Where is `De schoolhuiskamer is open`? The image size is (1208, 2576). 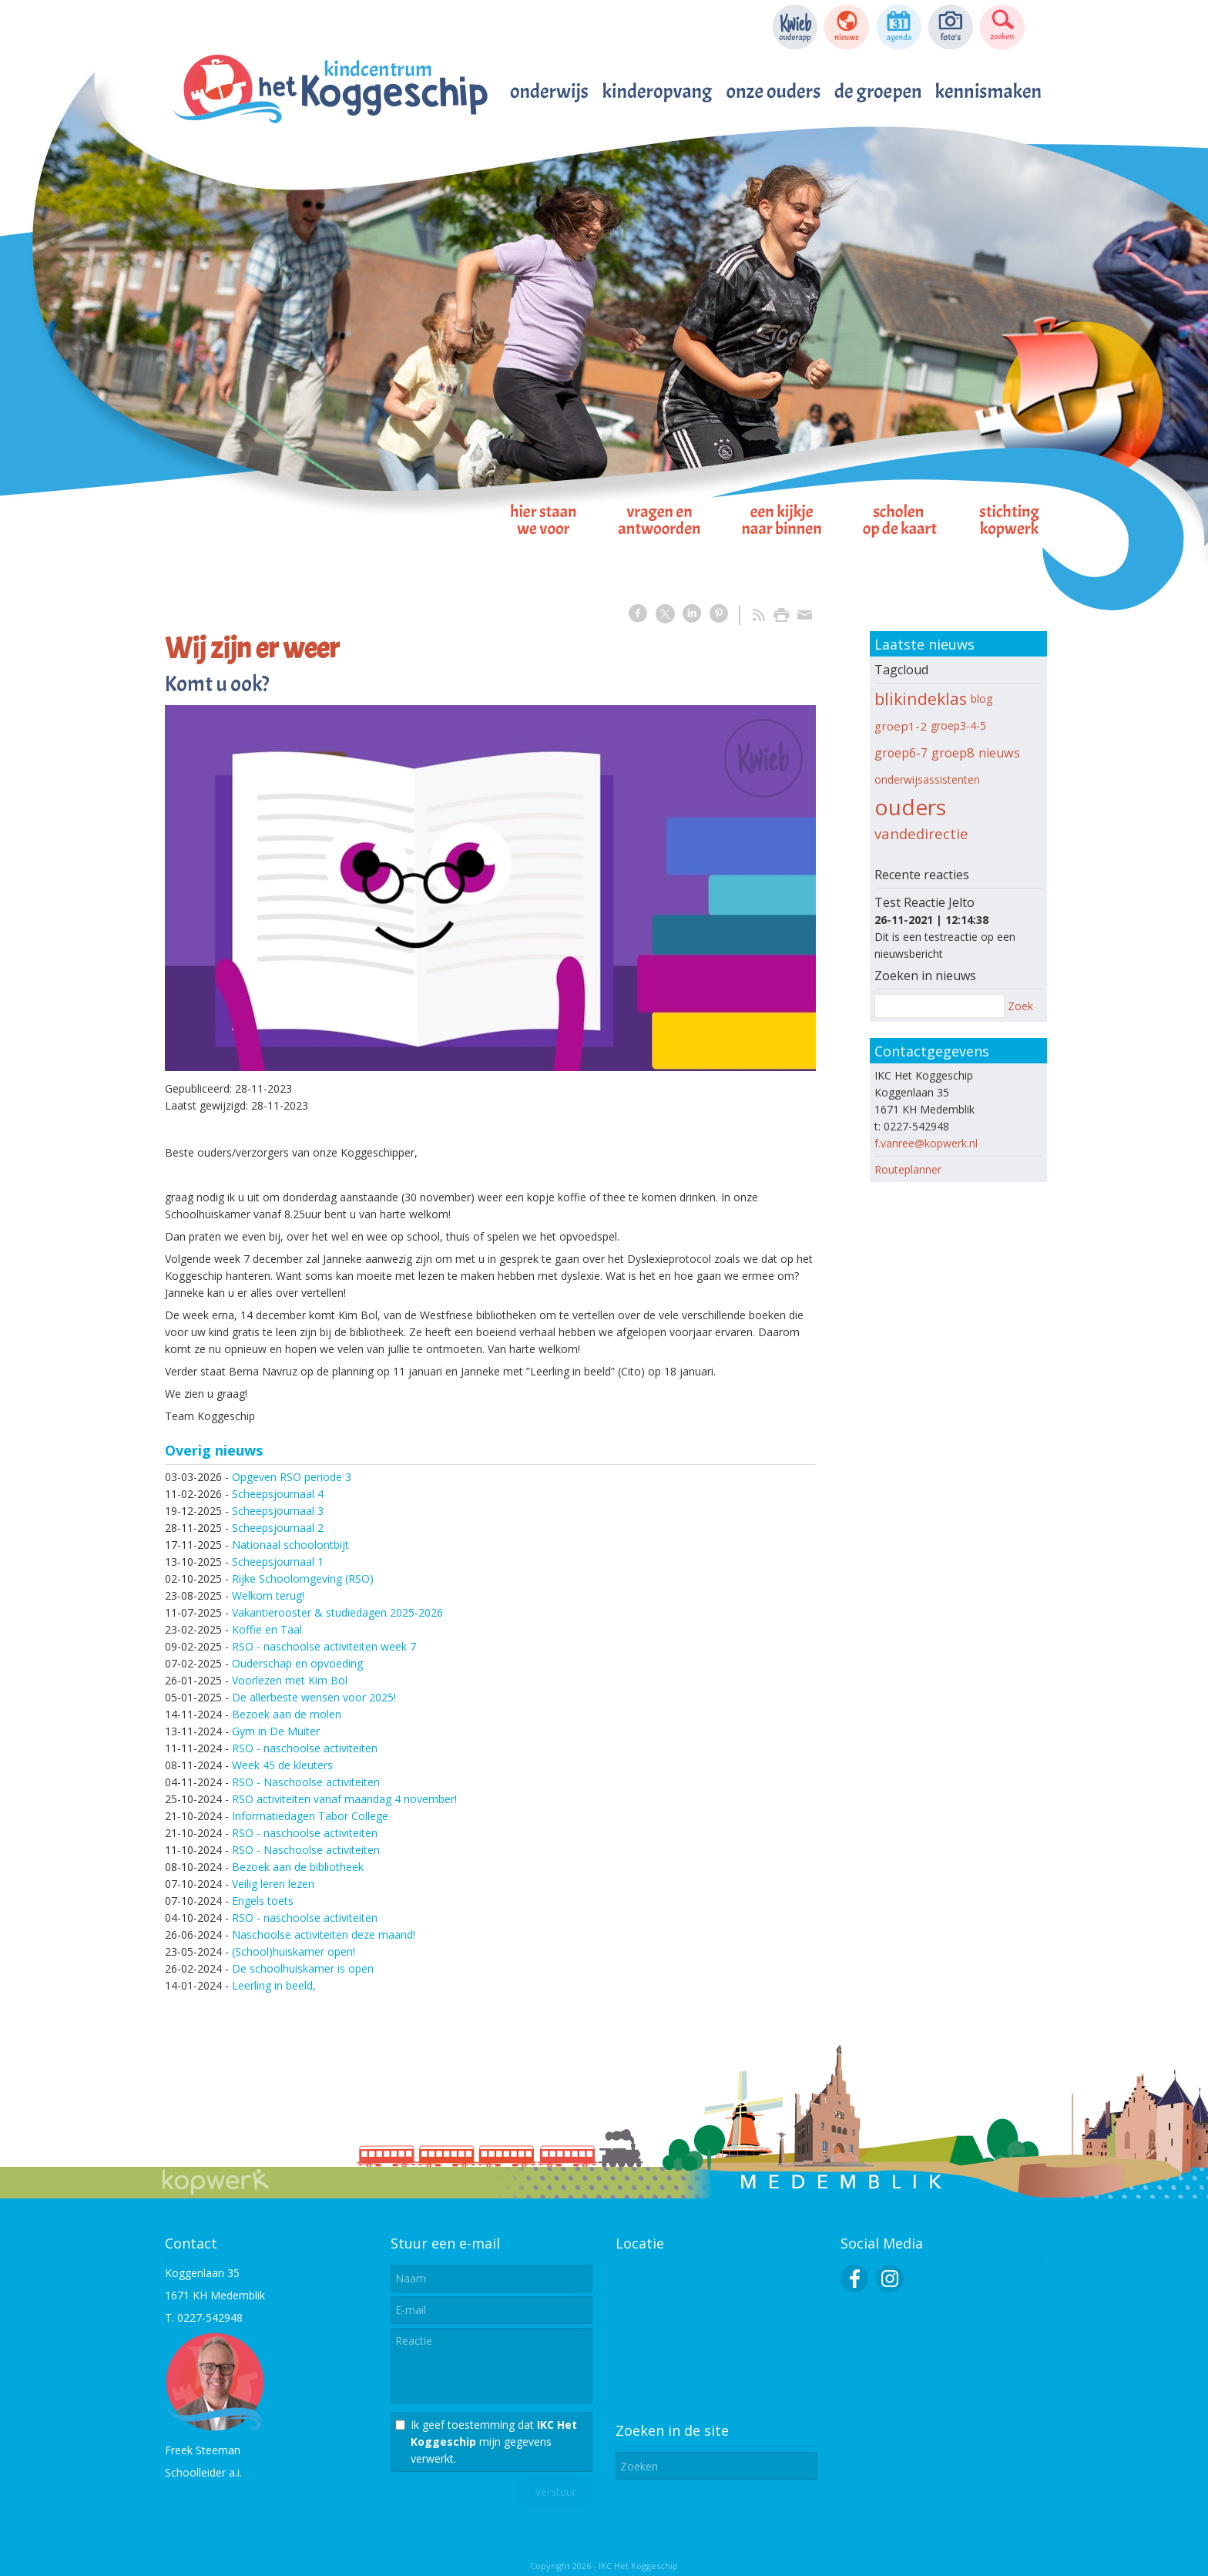 De schoolhuiskamer is open is located at coordinates (303, 1968).